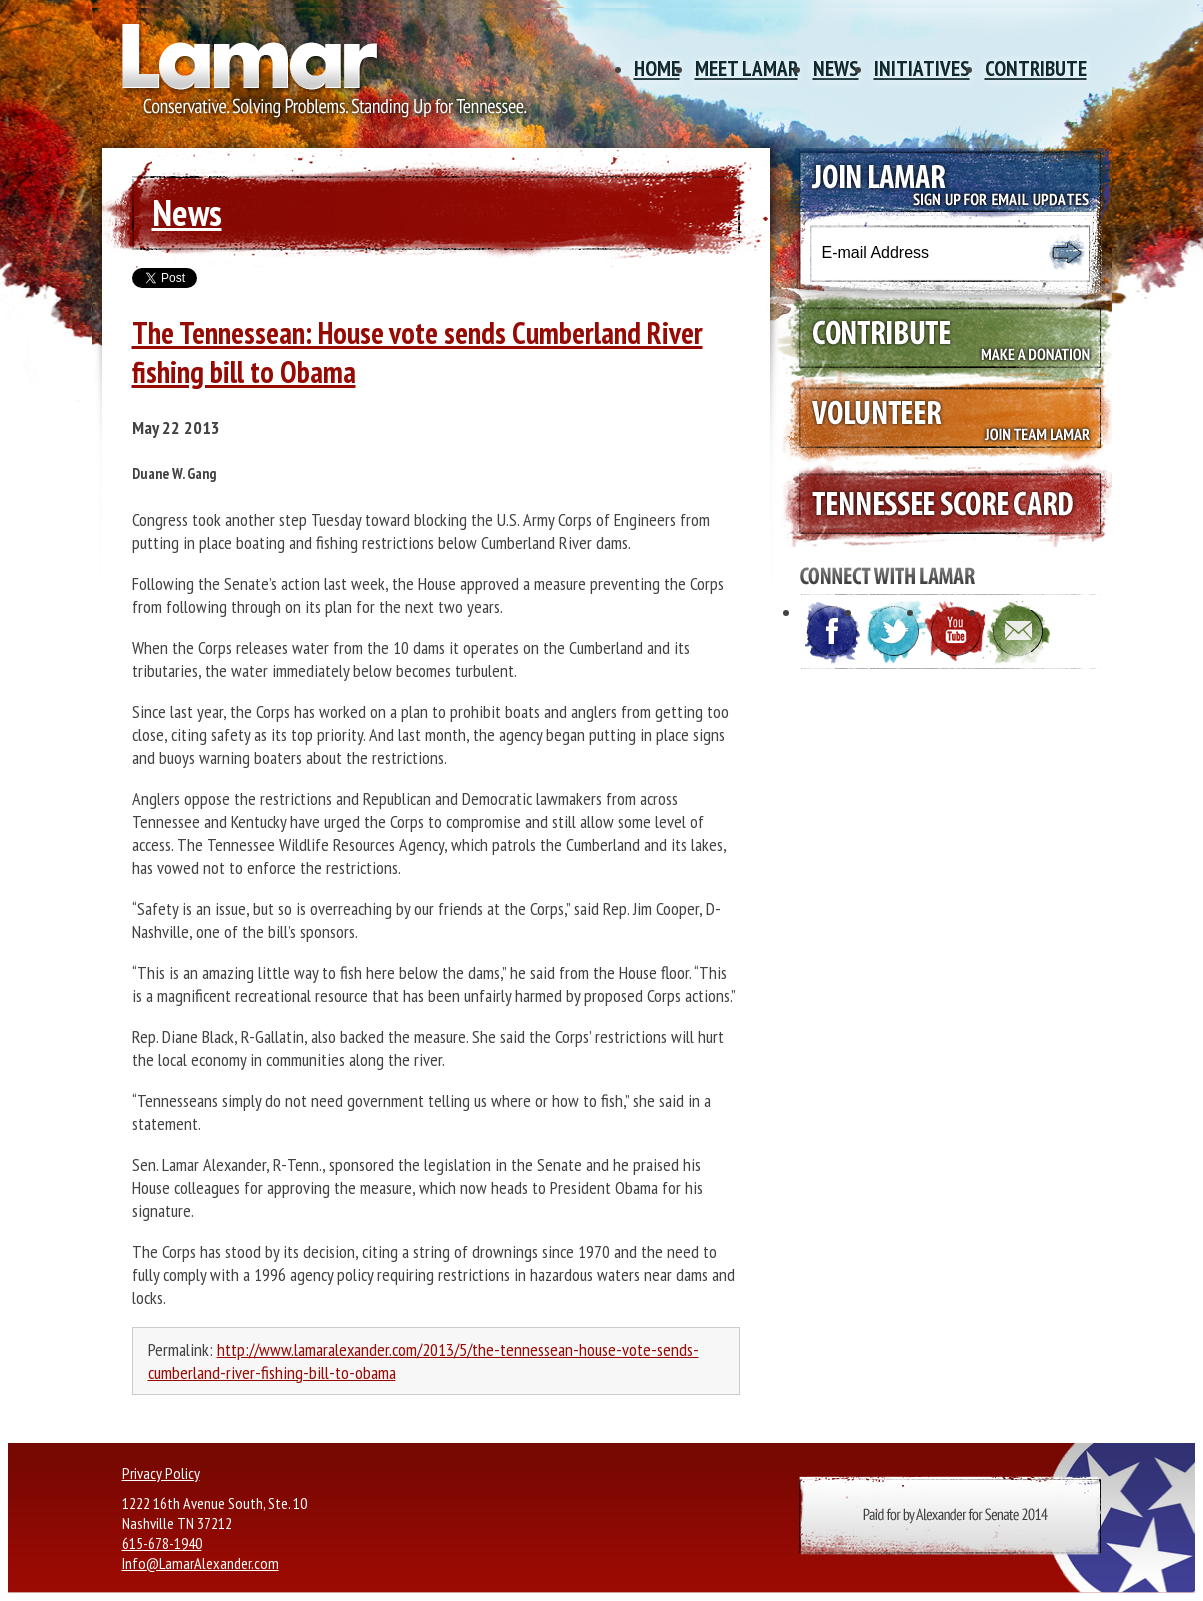 This screenshot has width=1203, height=1601. Describe the element at coordinates (162, 1543) in the screenshot. I see `615-678-1940` at that location.